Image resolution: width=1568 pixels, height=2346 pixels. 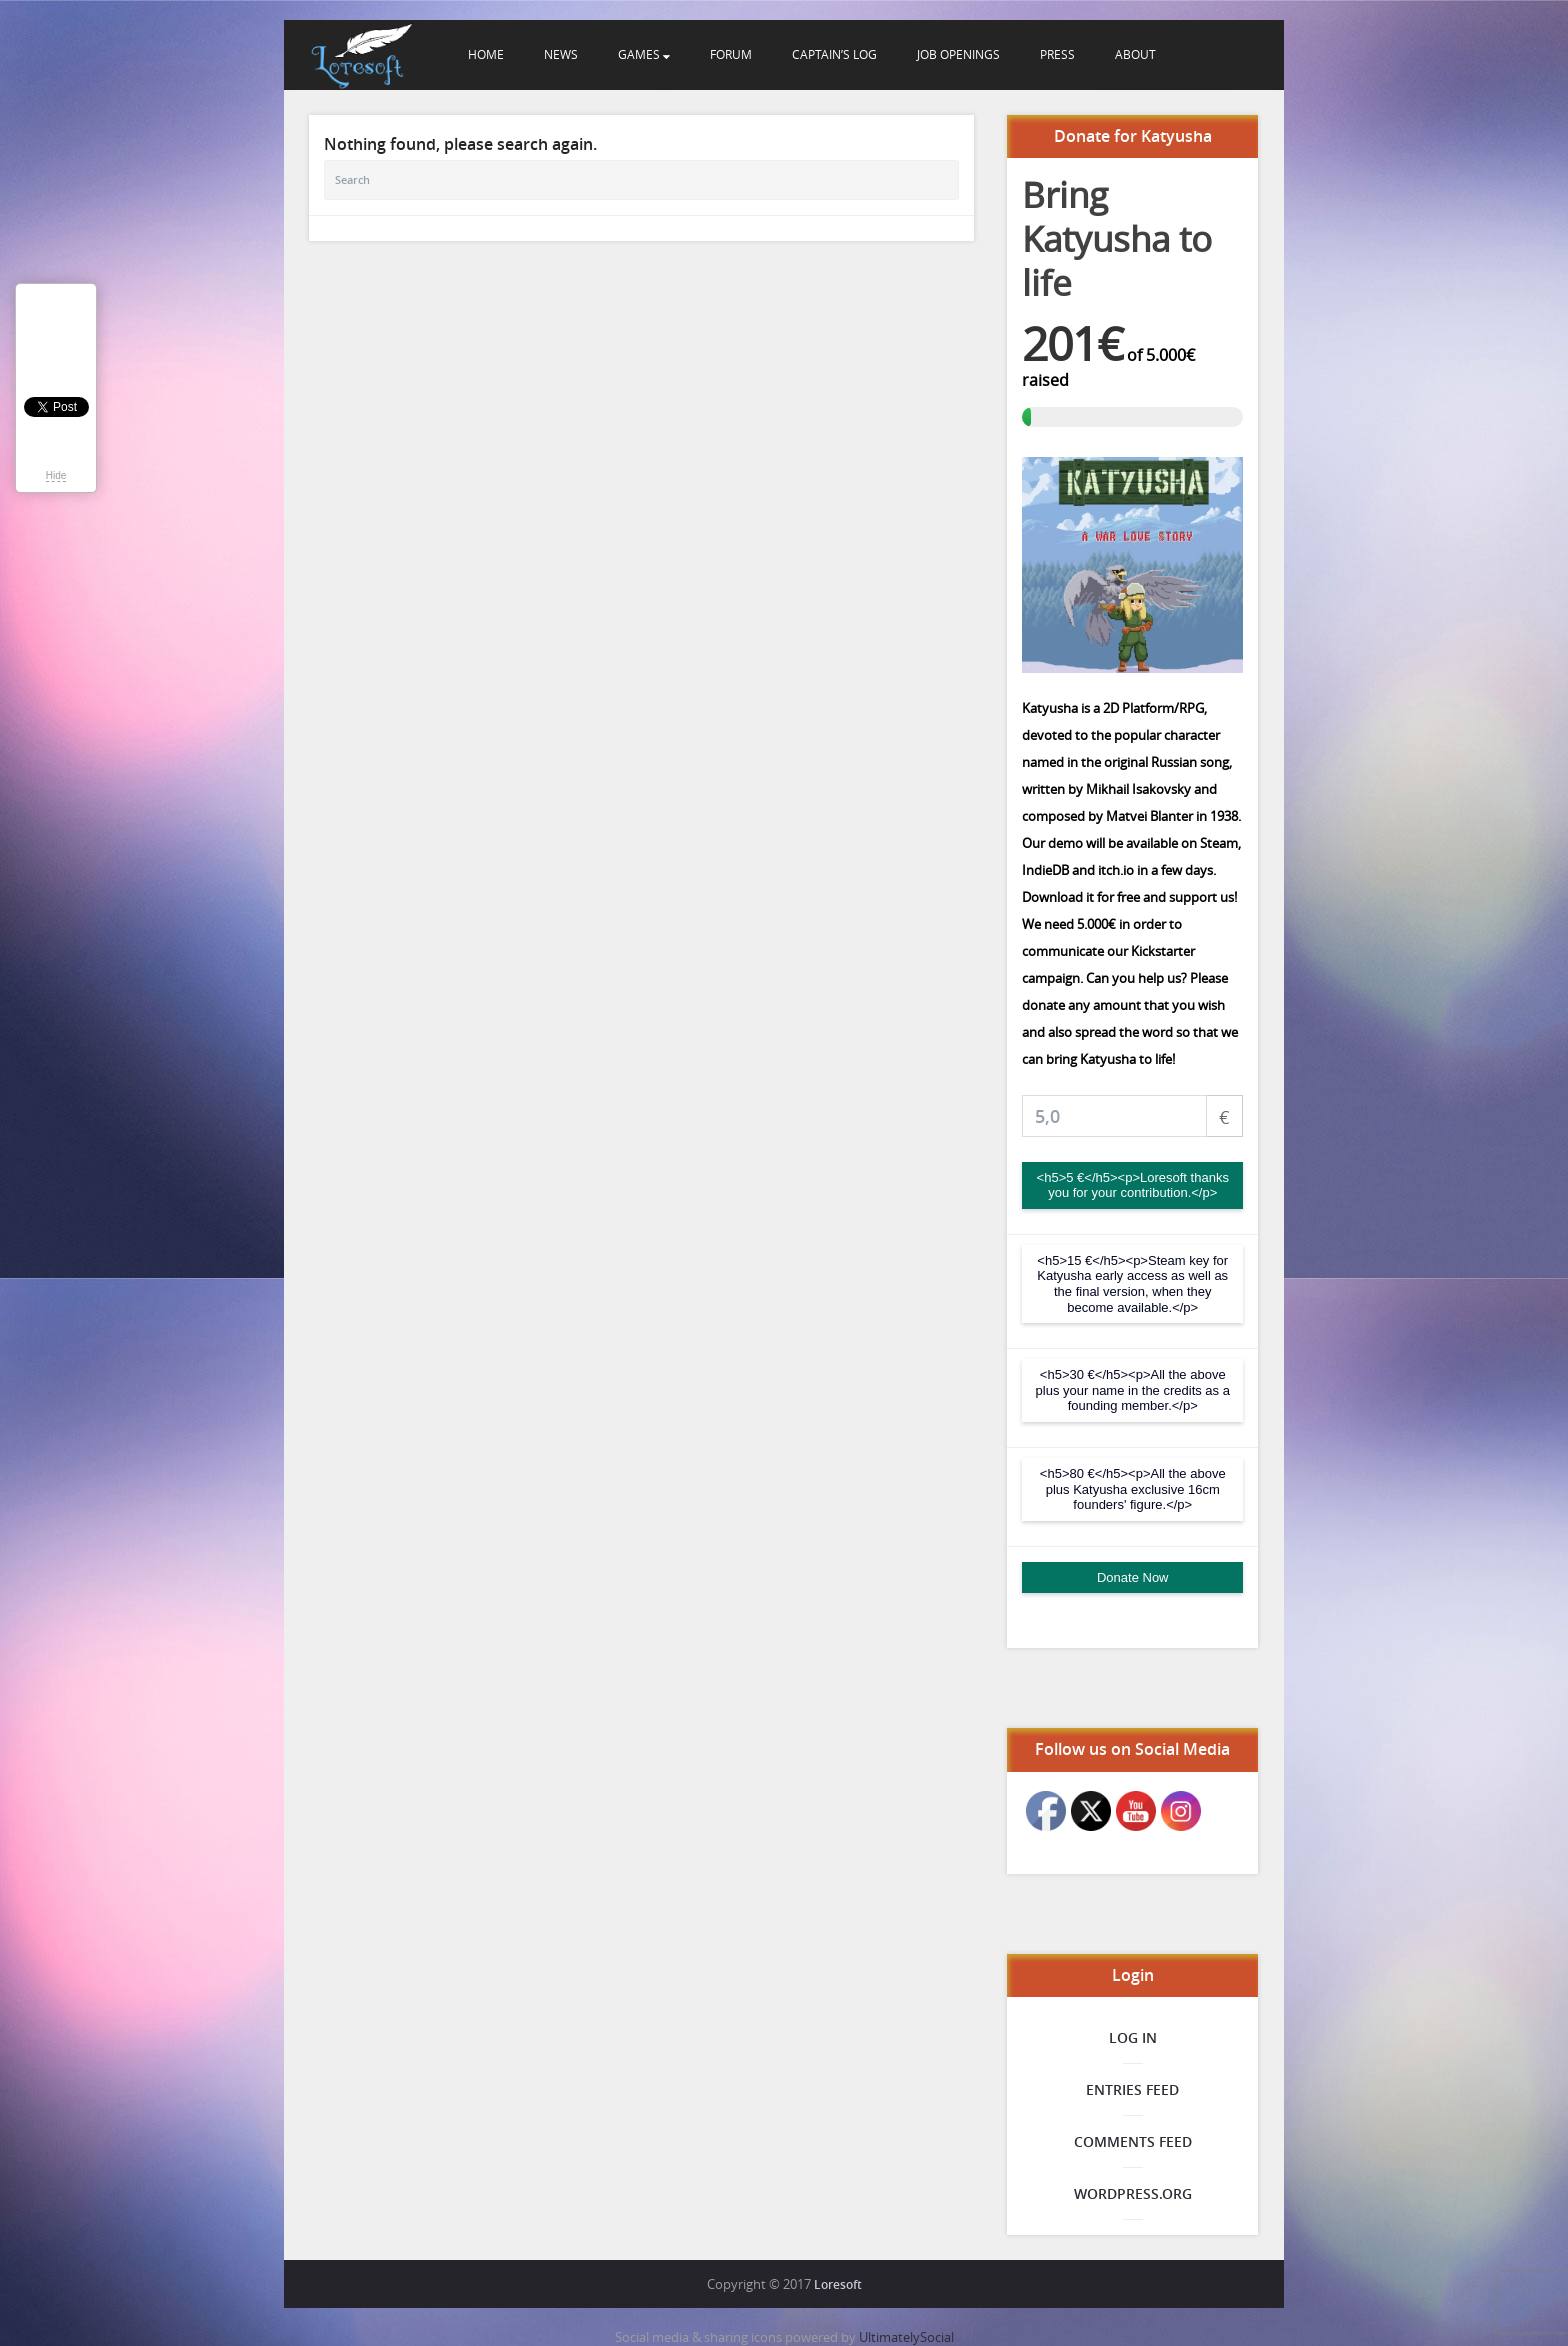 What do you see at coordinates (838, 2284) in the screenshot?
I see `Loresoft` at bounding box center [838, 2284].